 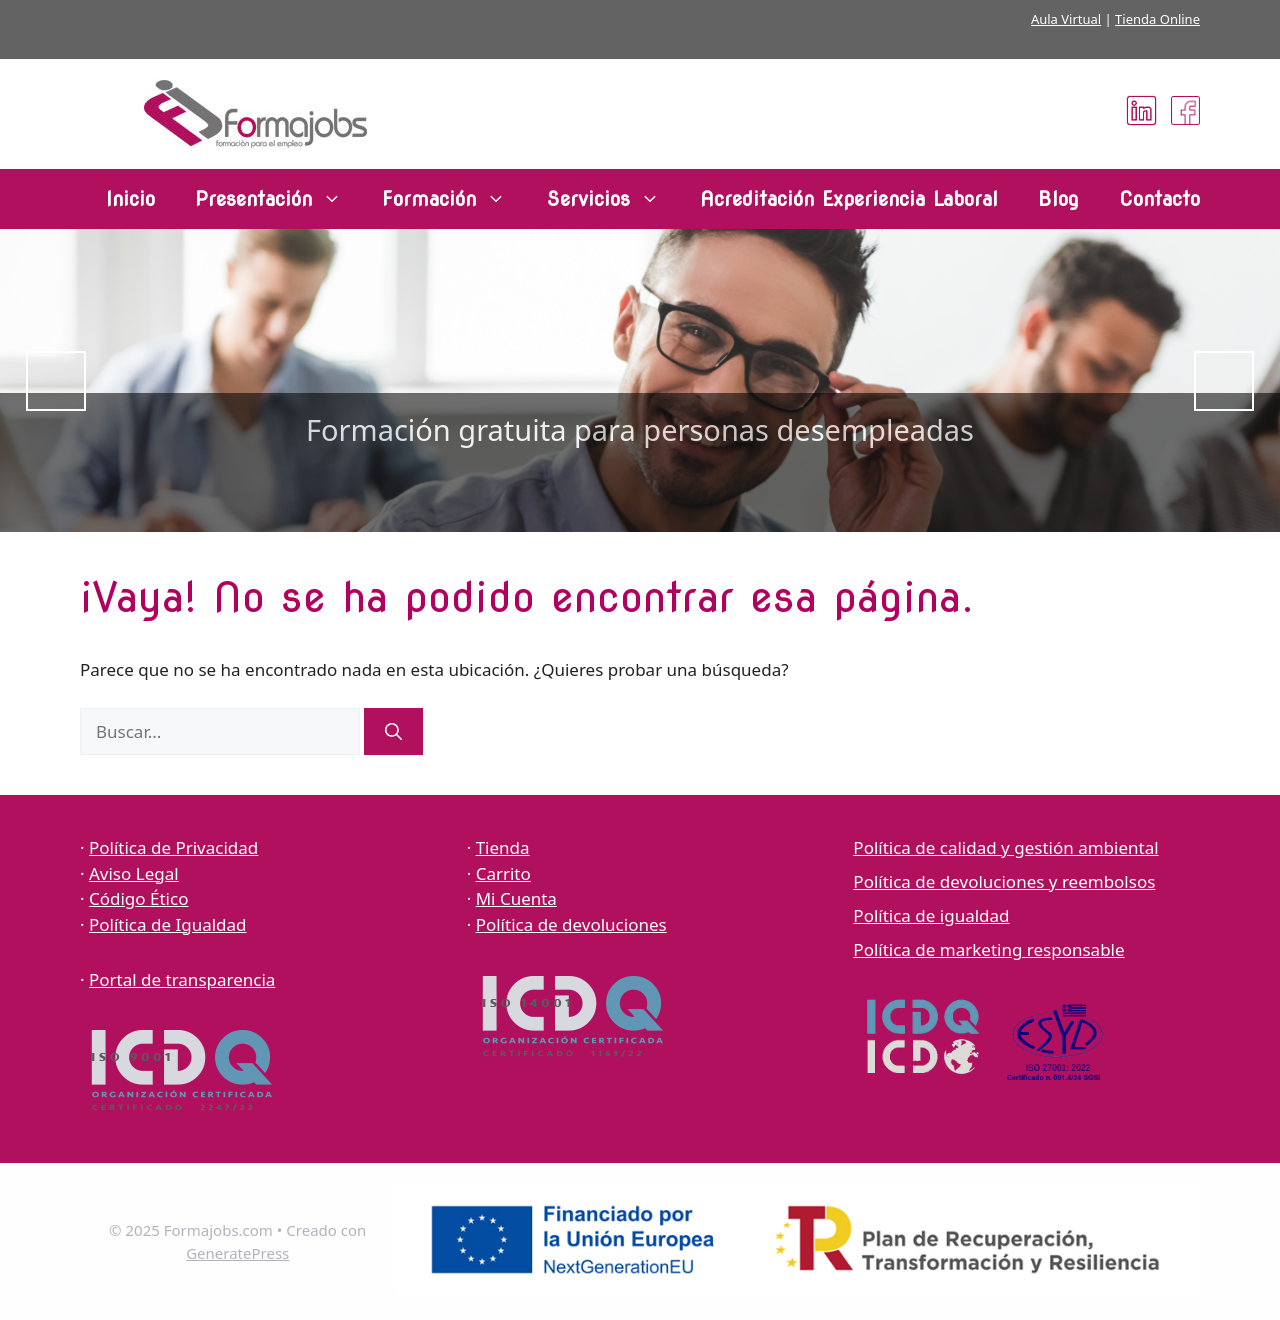 What do you see at coordinates (988, 949) in the screenshot?
I see `Política de marketing responsable` at bounding box center [988, 949].